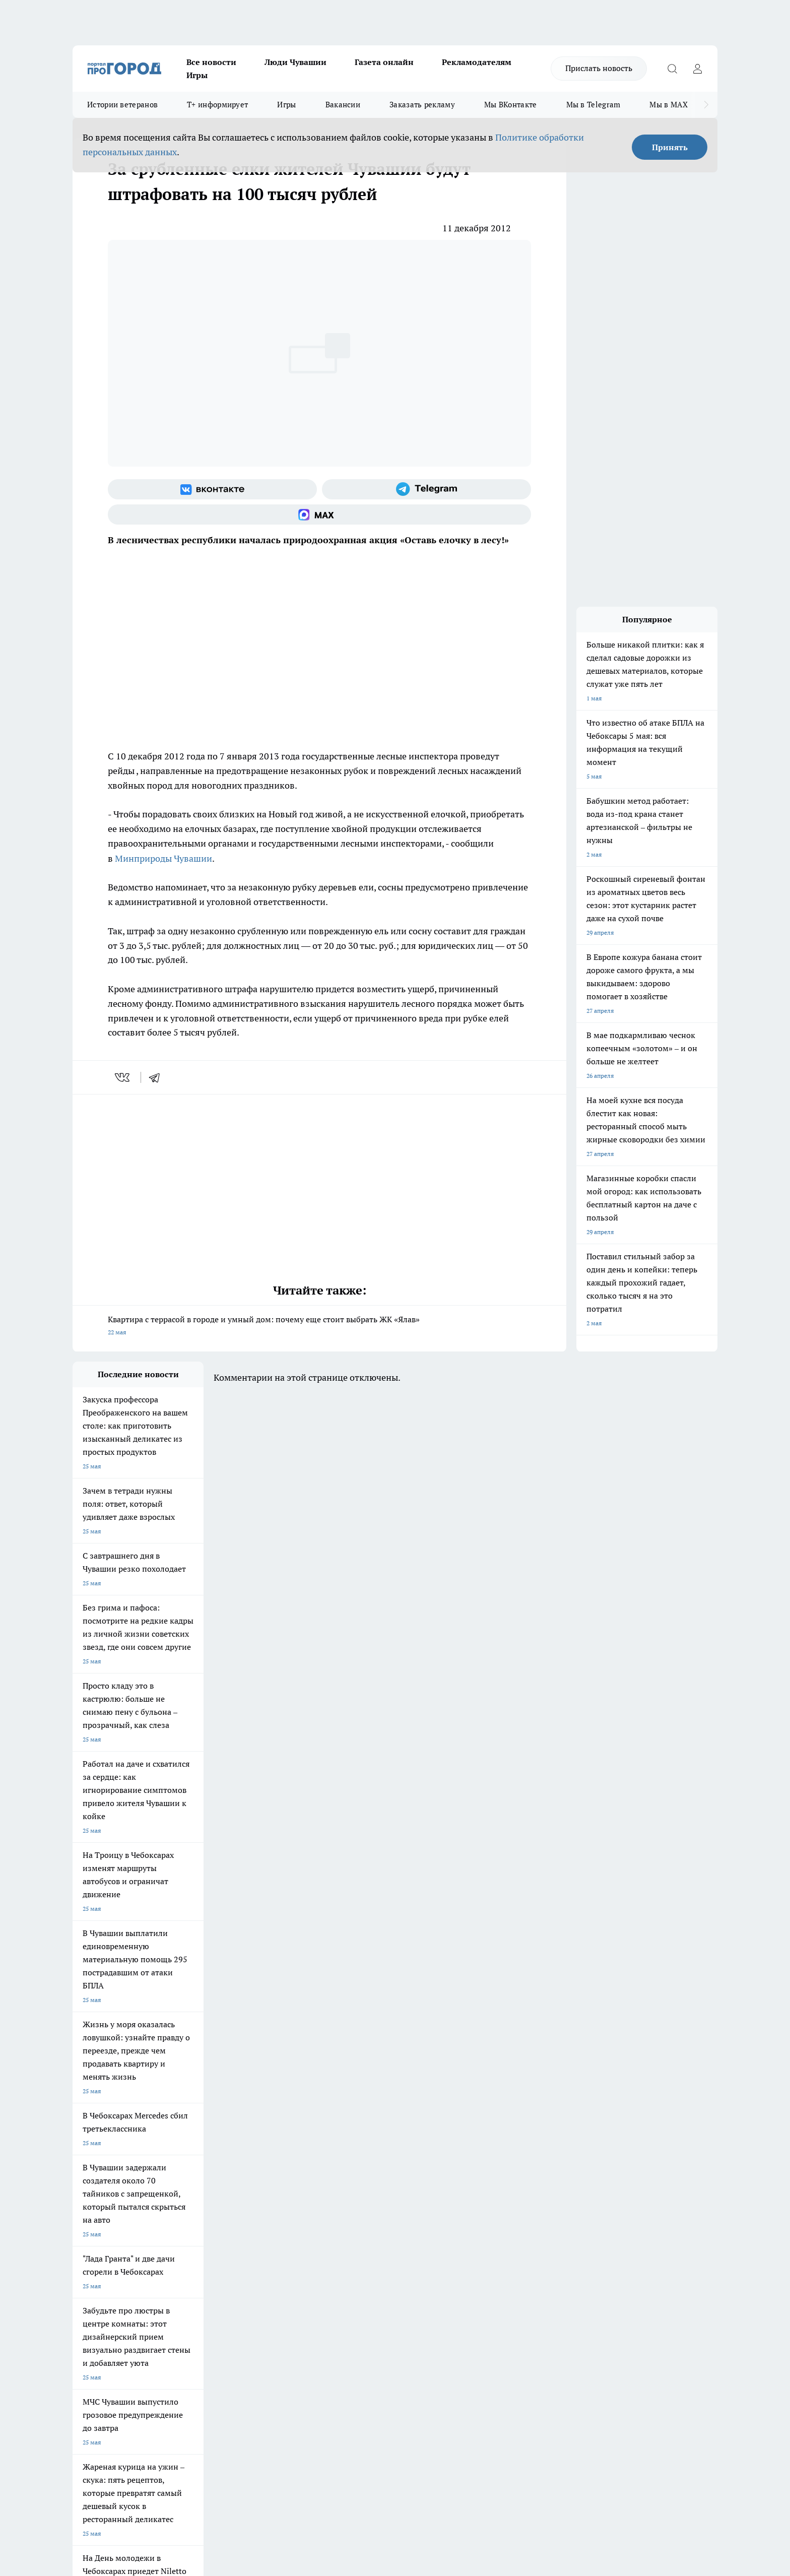 Image resolution: width=790 pixels, height=2576 pixels. Describe the element at coordinates (668, 104) in the screenshot. I see `Мы в MAX` at that location.